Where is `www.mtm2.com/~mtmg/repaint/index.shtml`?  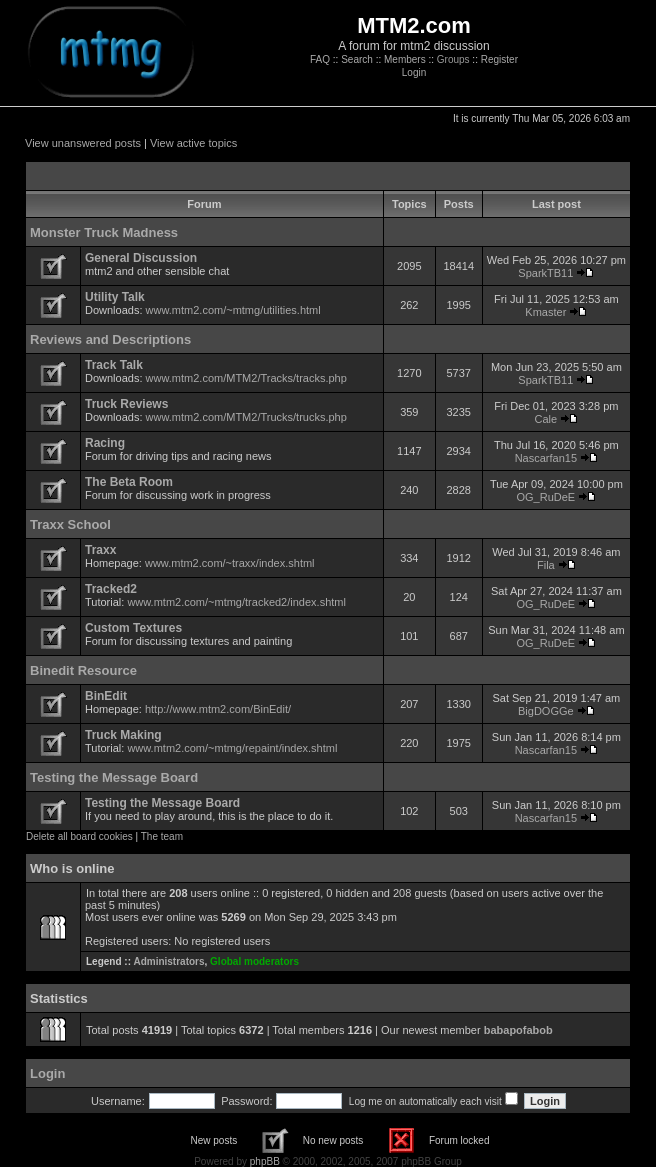 www.mtm2.com/~mtmg/repaint/index.shtml is located at coordinates (232, 748).